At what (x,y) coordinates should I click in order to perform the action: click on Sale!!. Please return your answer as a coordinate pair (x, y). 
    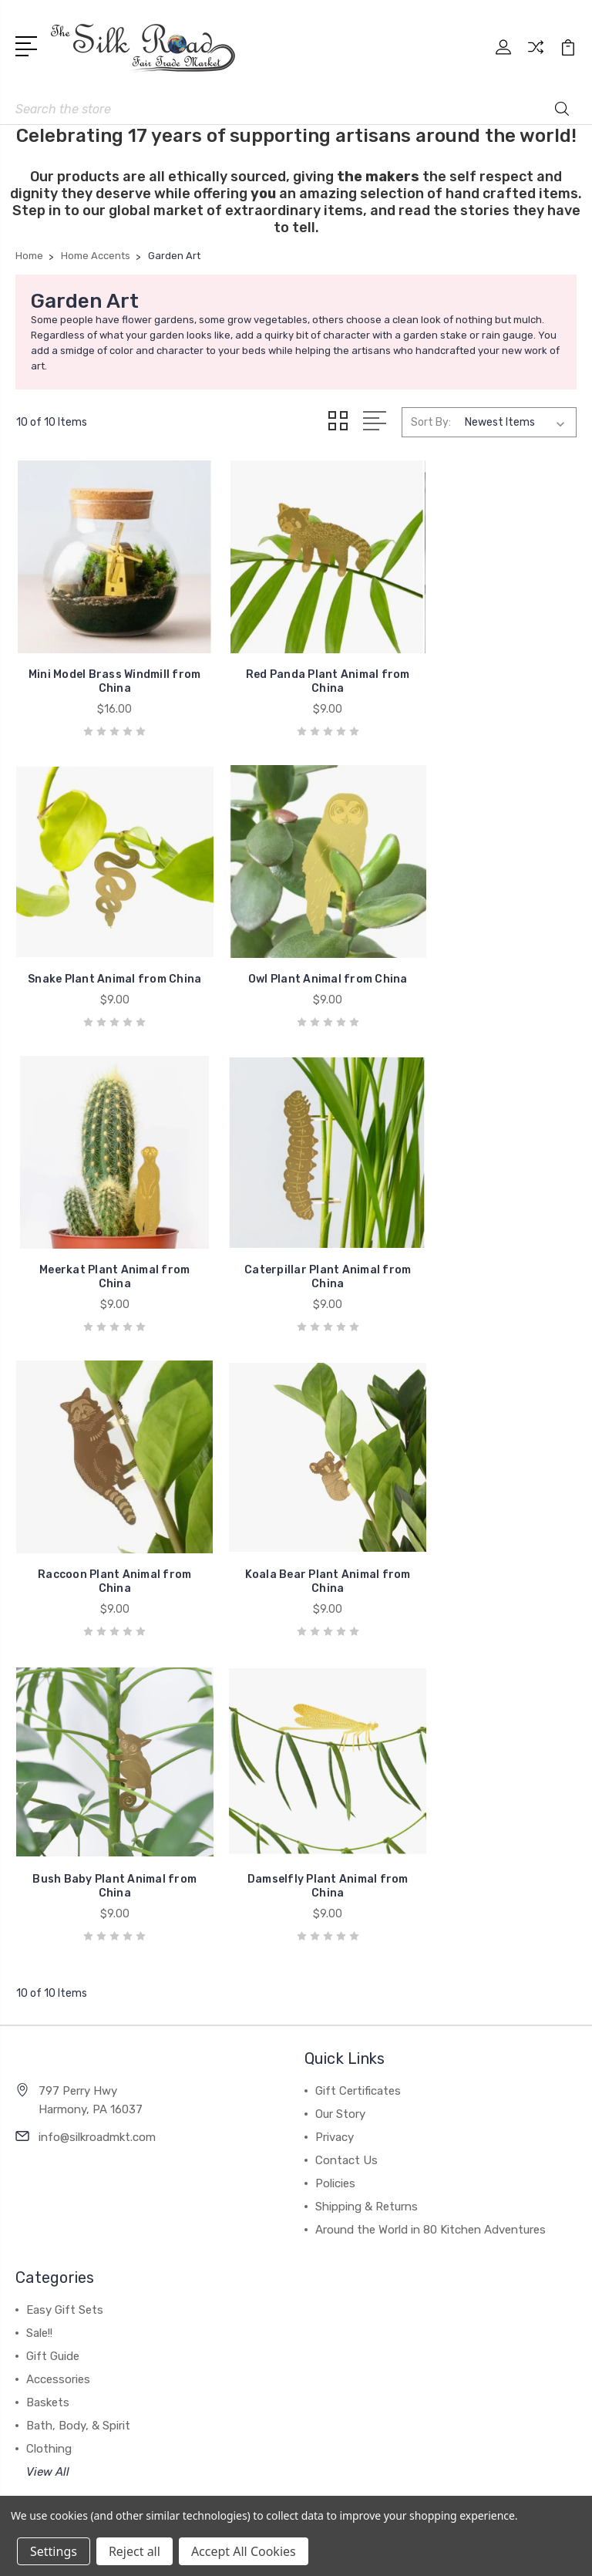
    Looking at the image, I should click on (39, 1977).